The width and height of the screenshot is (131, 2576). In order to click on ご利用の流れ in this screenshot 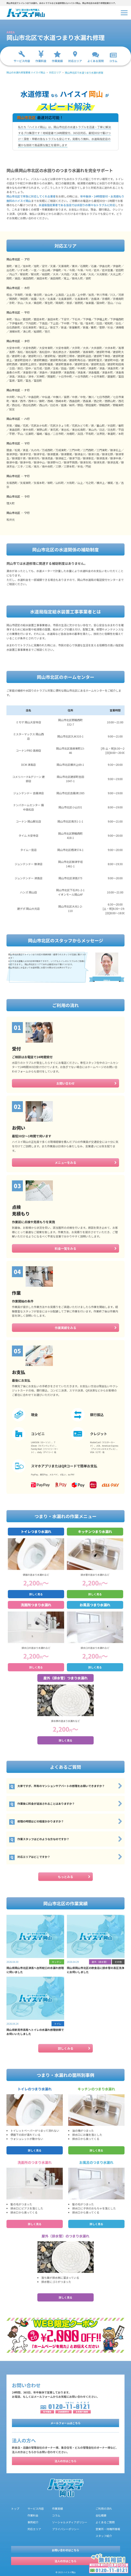, I will do `click(104, 2508)`.